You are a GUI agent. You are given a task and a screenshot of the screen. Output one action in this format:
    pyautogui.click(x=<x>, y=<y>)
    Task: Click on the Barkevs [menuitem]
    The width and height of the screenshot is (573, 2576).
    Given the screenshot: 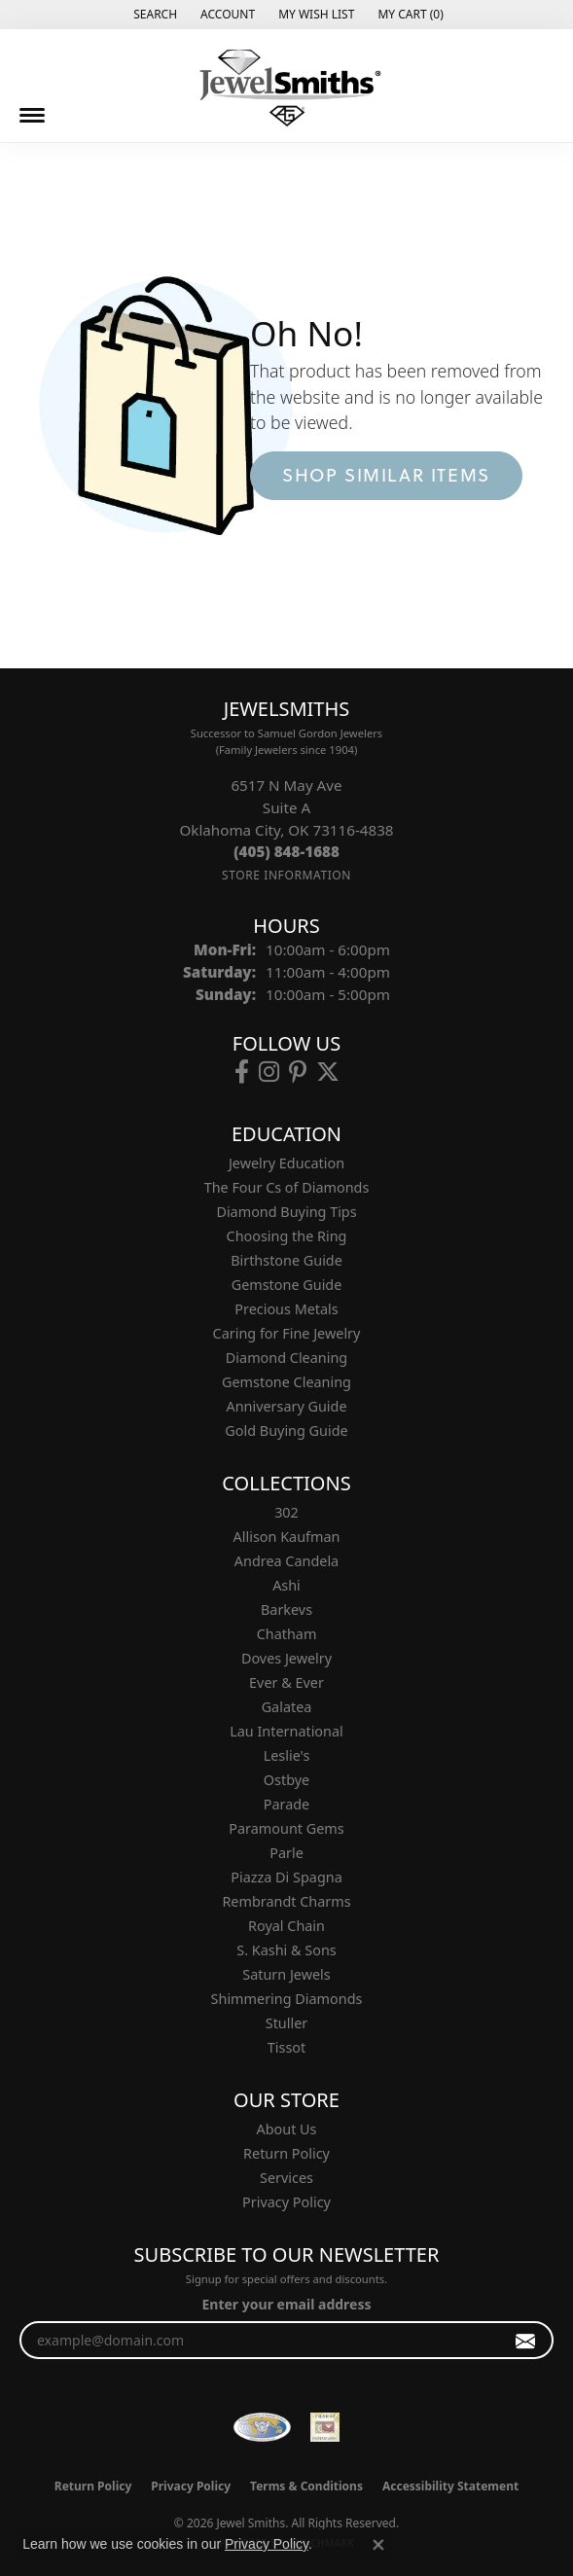 What is the action you would take?
    pyautogui.click(x=286, y=1609)
    